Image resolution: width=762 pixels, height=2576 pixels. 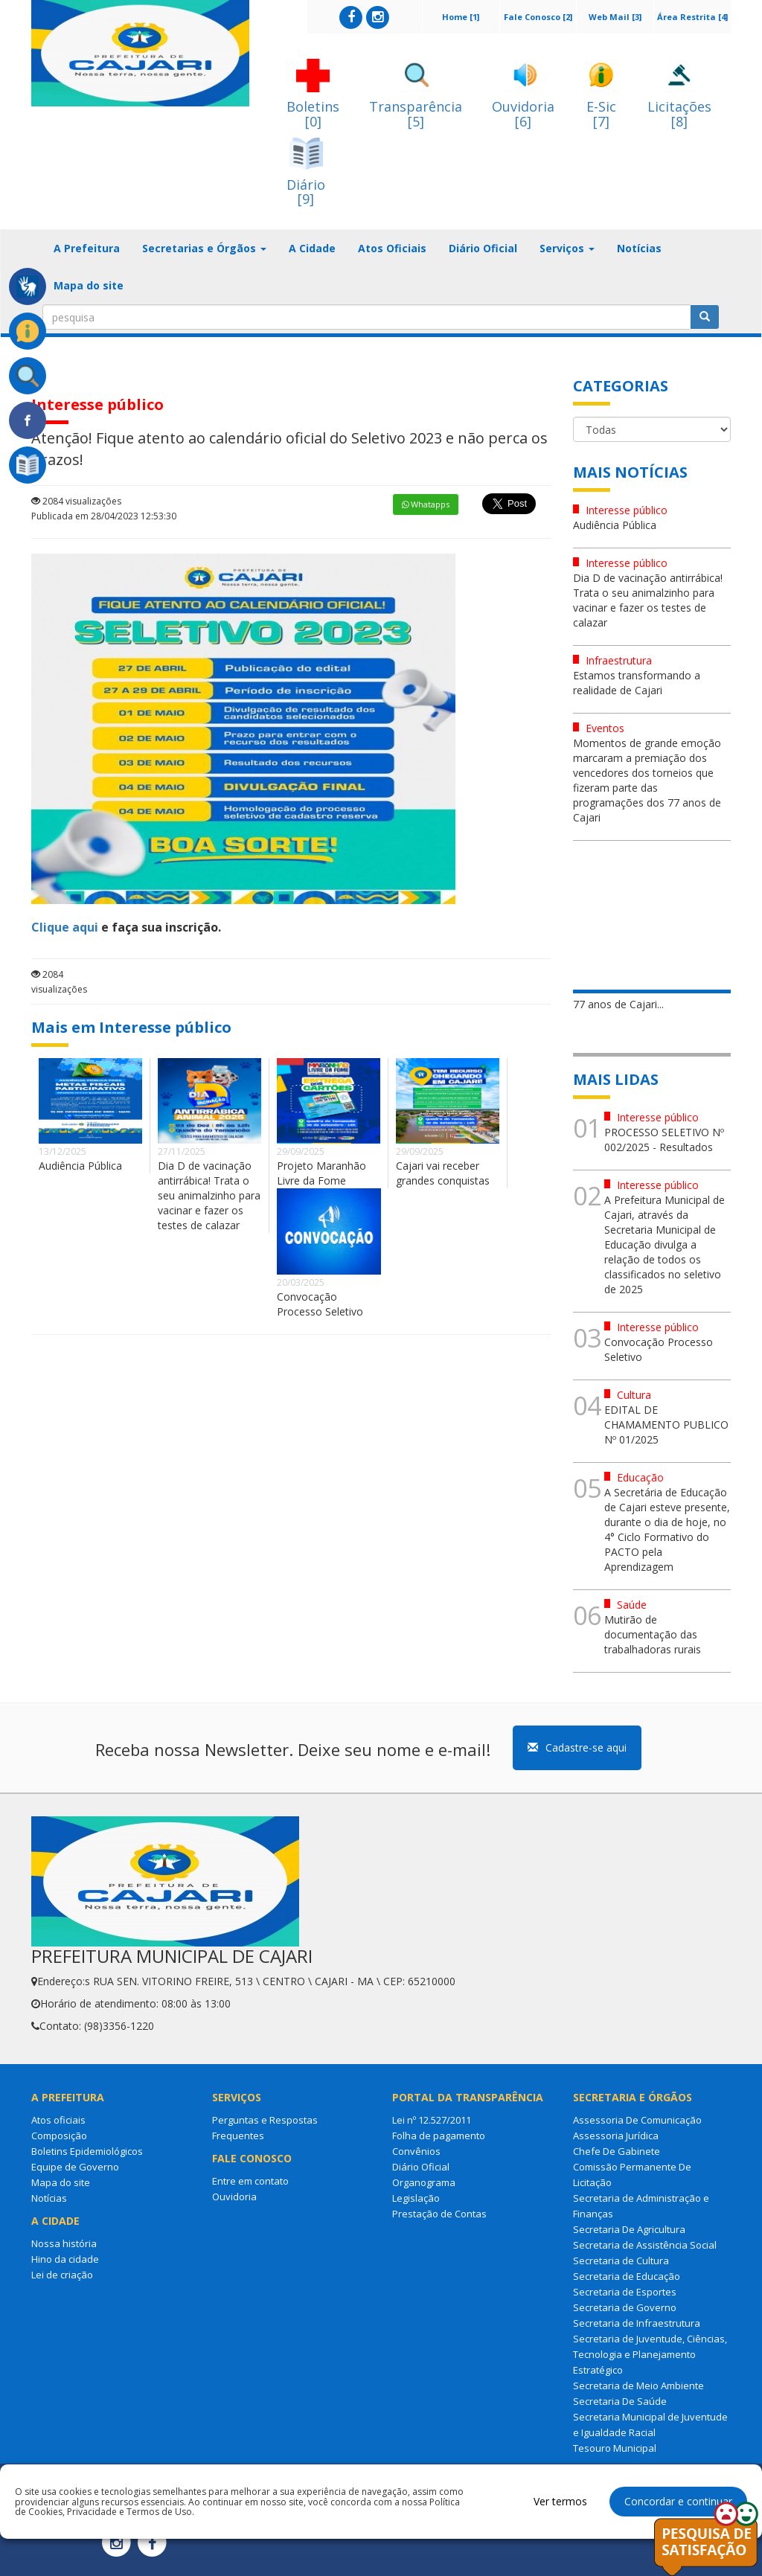 What do you see at coordinates (65, 2259) in the screenshot?
I see `Hino da cidade` at bounding box center [65, 2259].